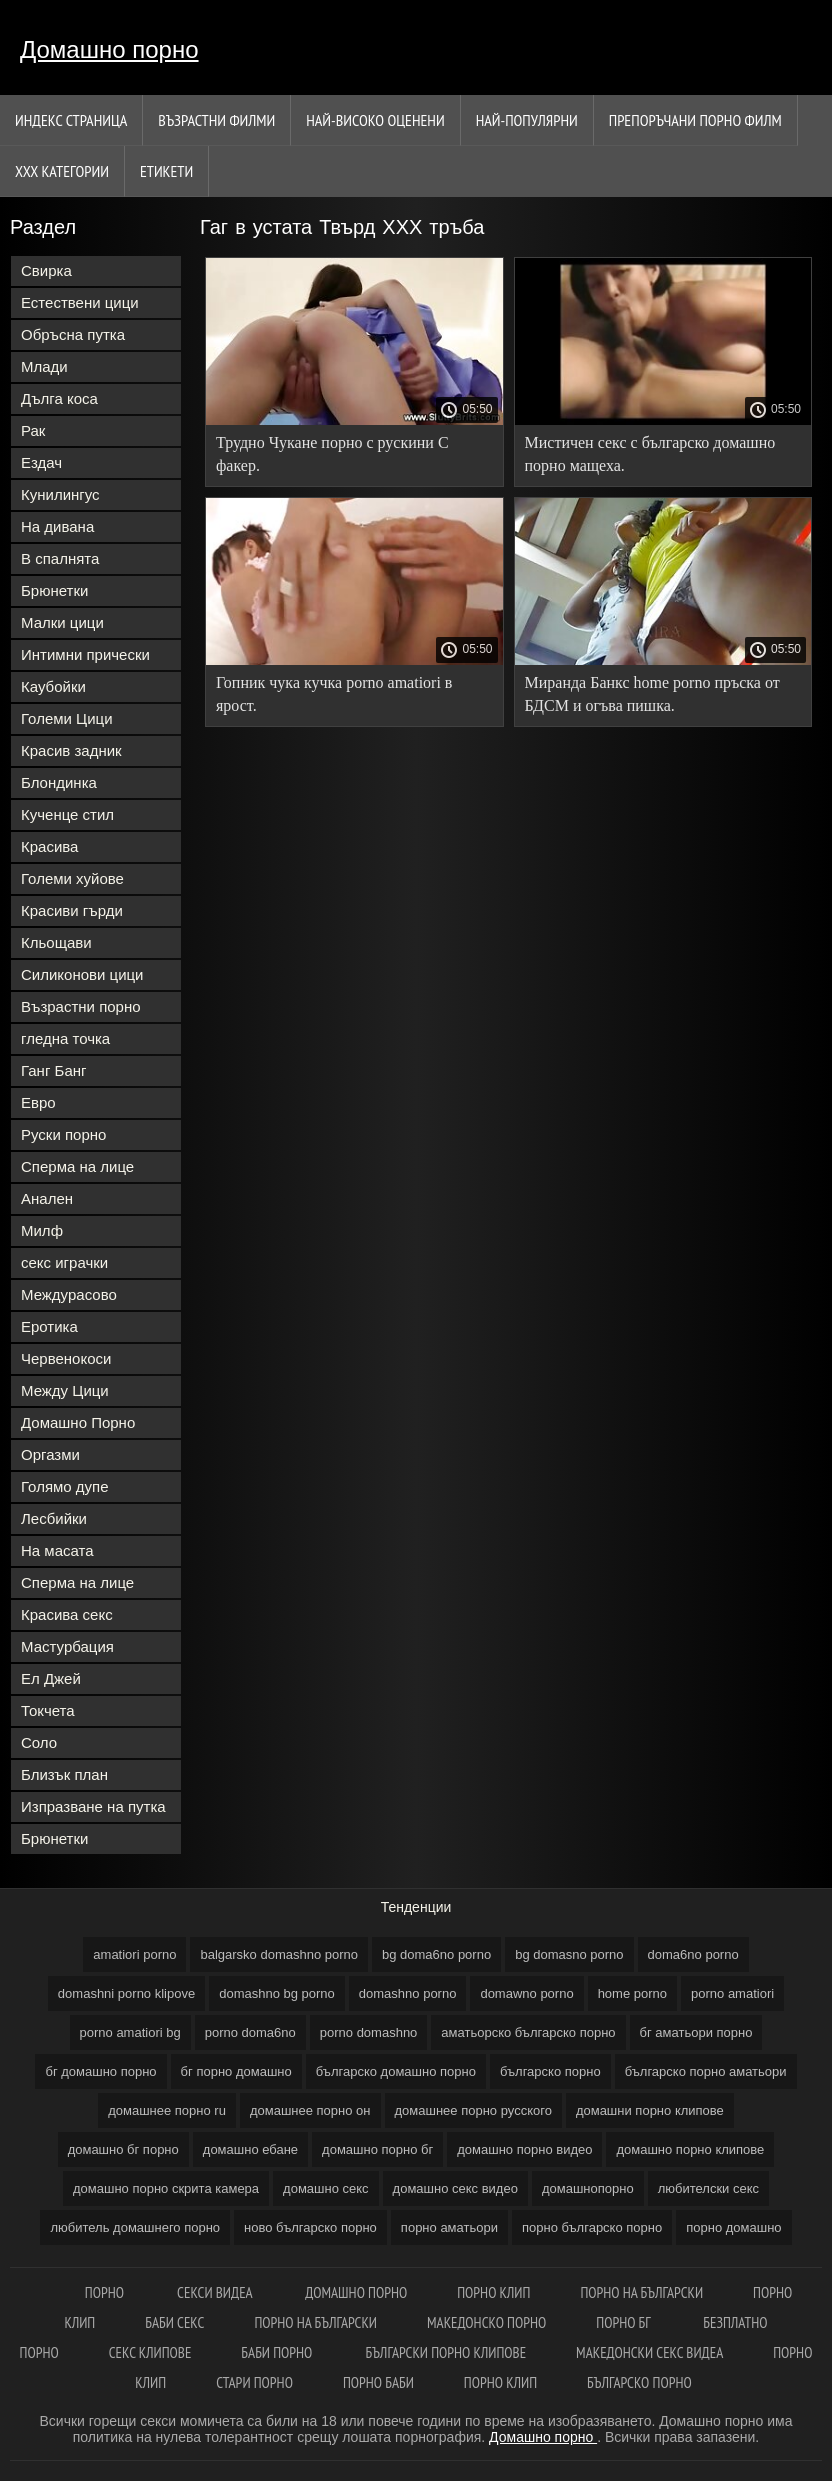 The width and height of the screenshot is (832, 2481). Describe the element at coordinates (54, 1518) in the screenshot. I see `Лесбийки` at that location.